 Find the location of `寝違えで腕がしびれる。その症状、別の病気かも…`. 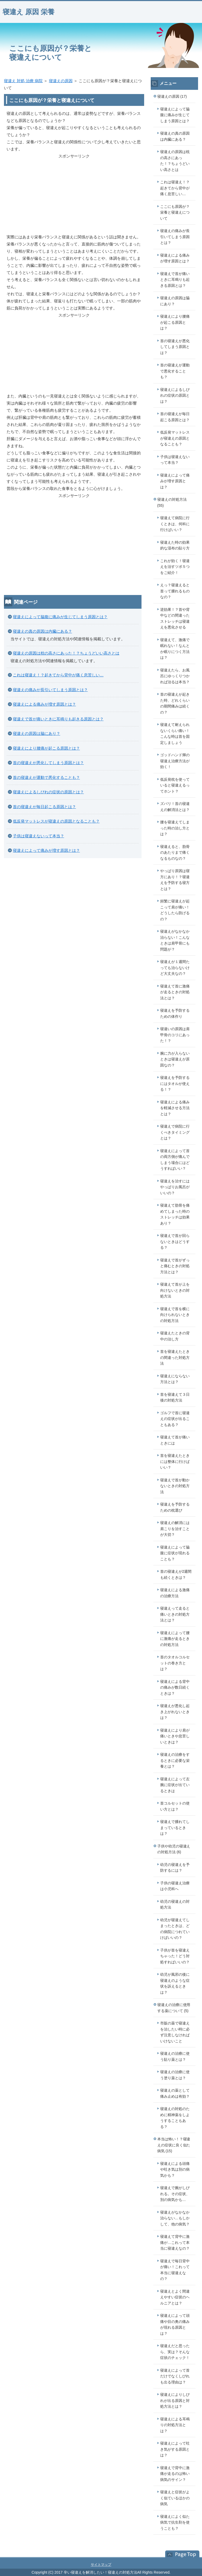

寝違えで腕がしびれる。その症状、別の病気かも… is located at coordinates (175, 2194).